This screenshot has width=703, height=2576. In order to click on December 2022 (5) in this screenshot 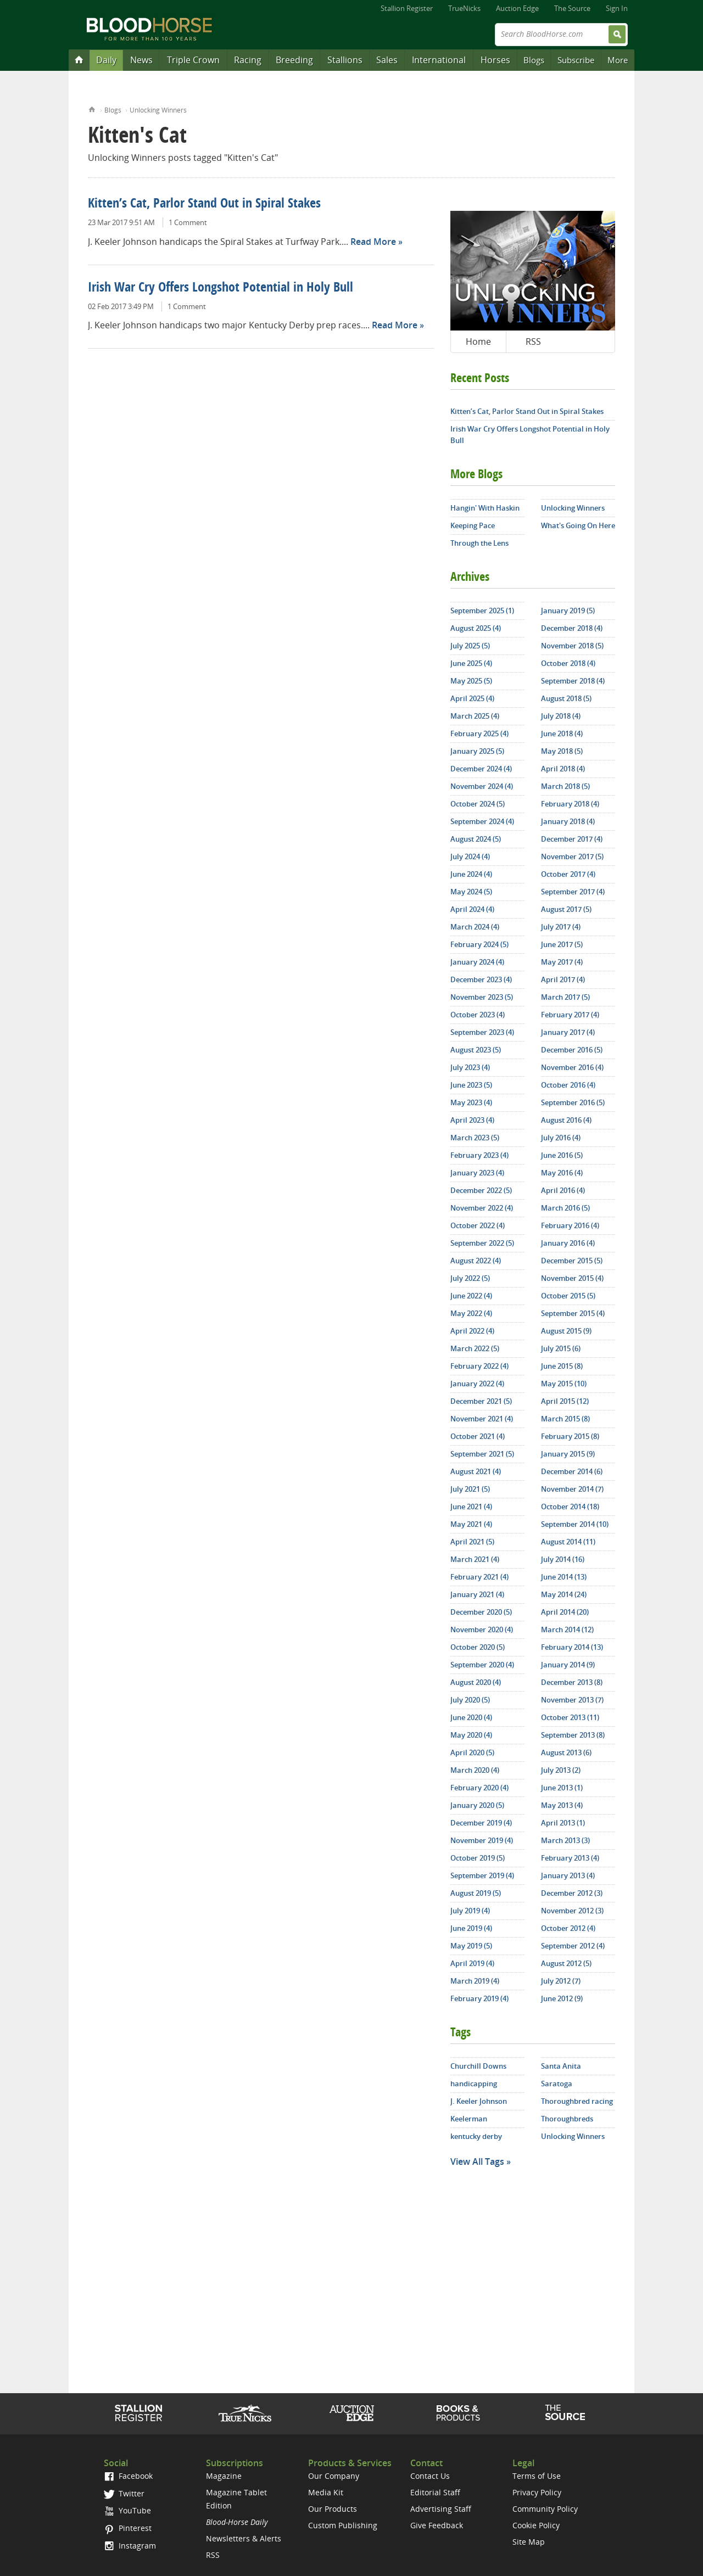, I will do `click(481, 1190)`.